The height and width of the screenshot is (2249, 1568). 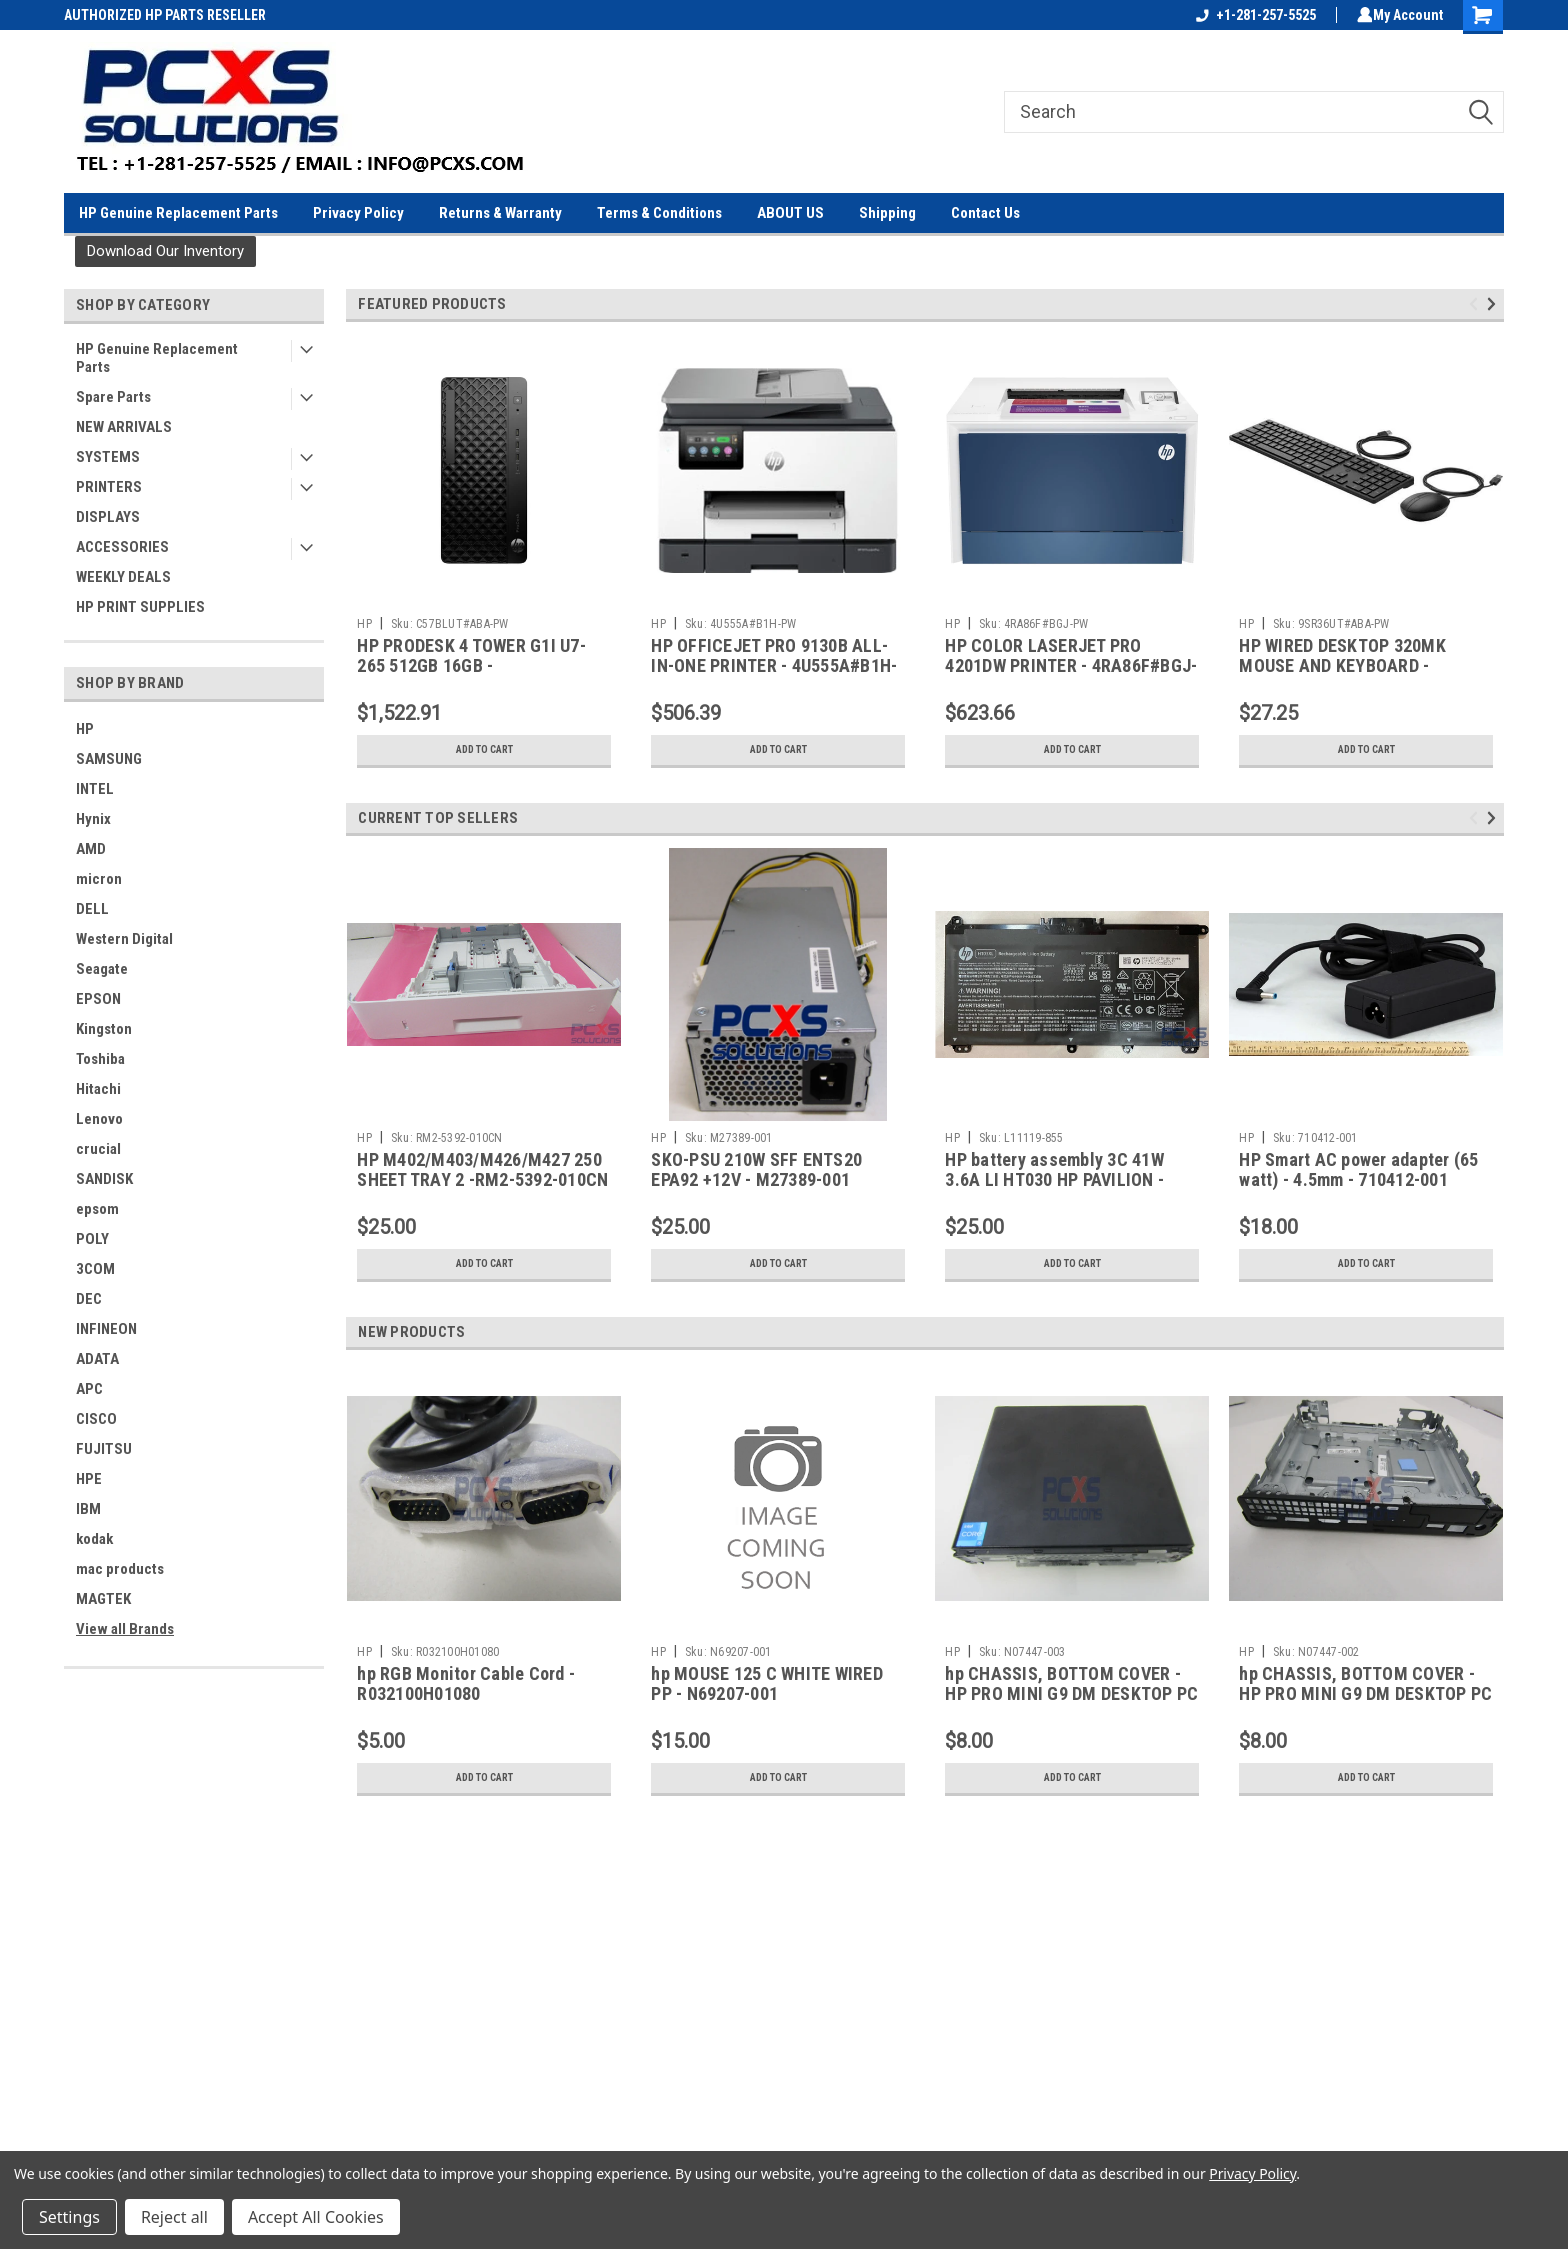 I want to click on FUJITSU, so click(x=104, y=1449).